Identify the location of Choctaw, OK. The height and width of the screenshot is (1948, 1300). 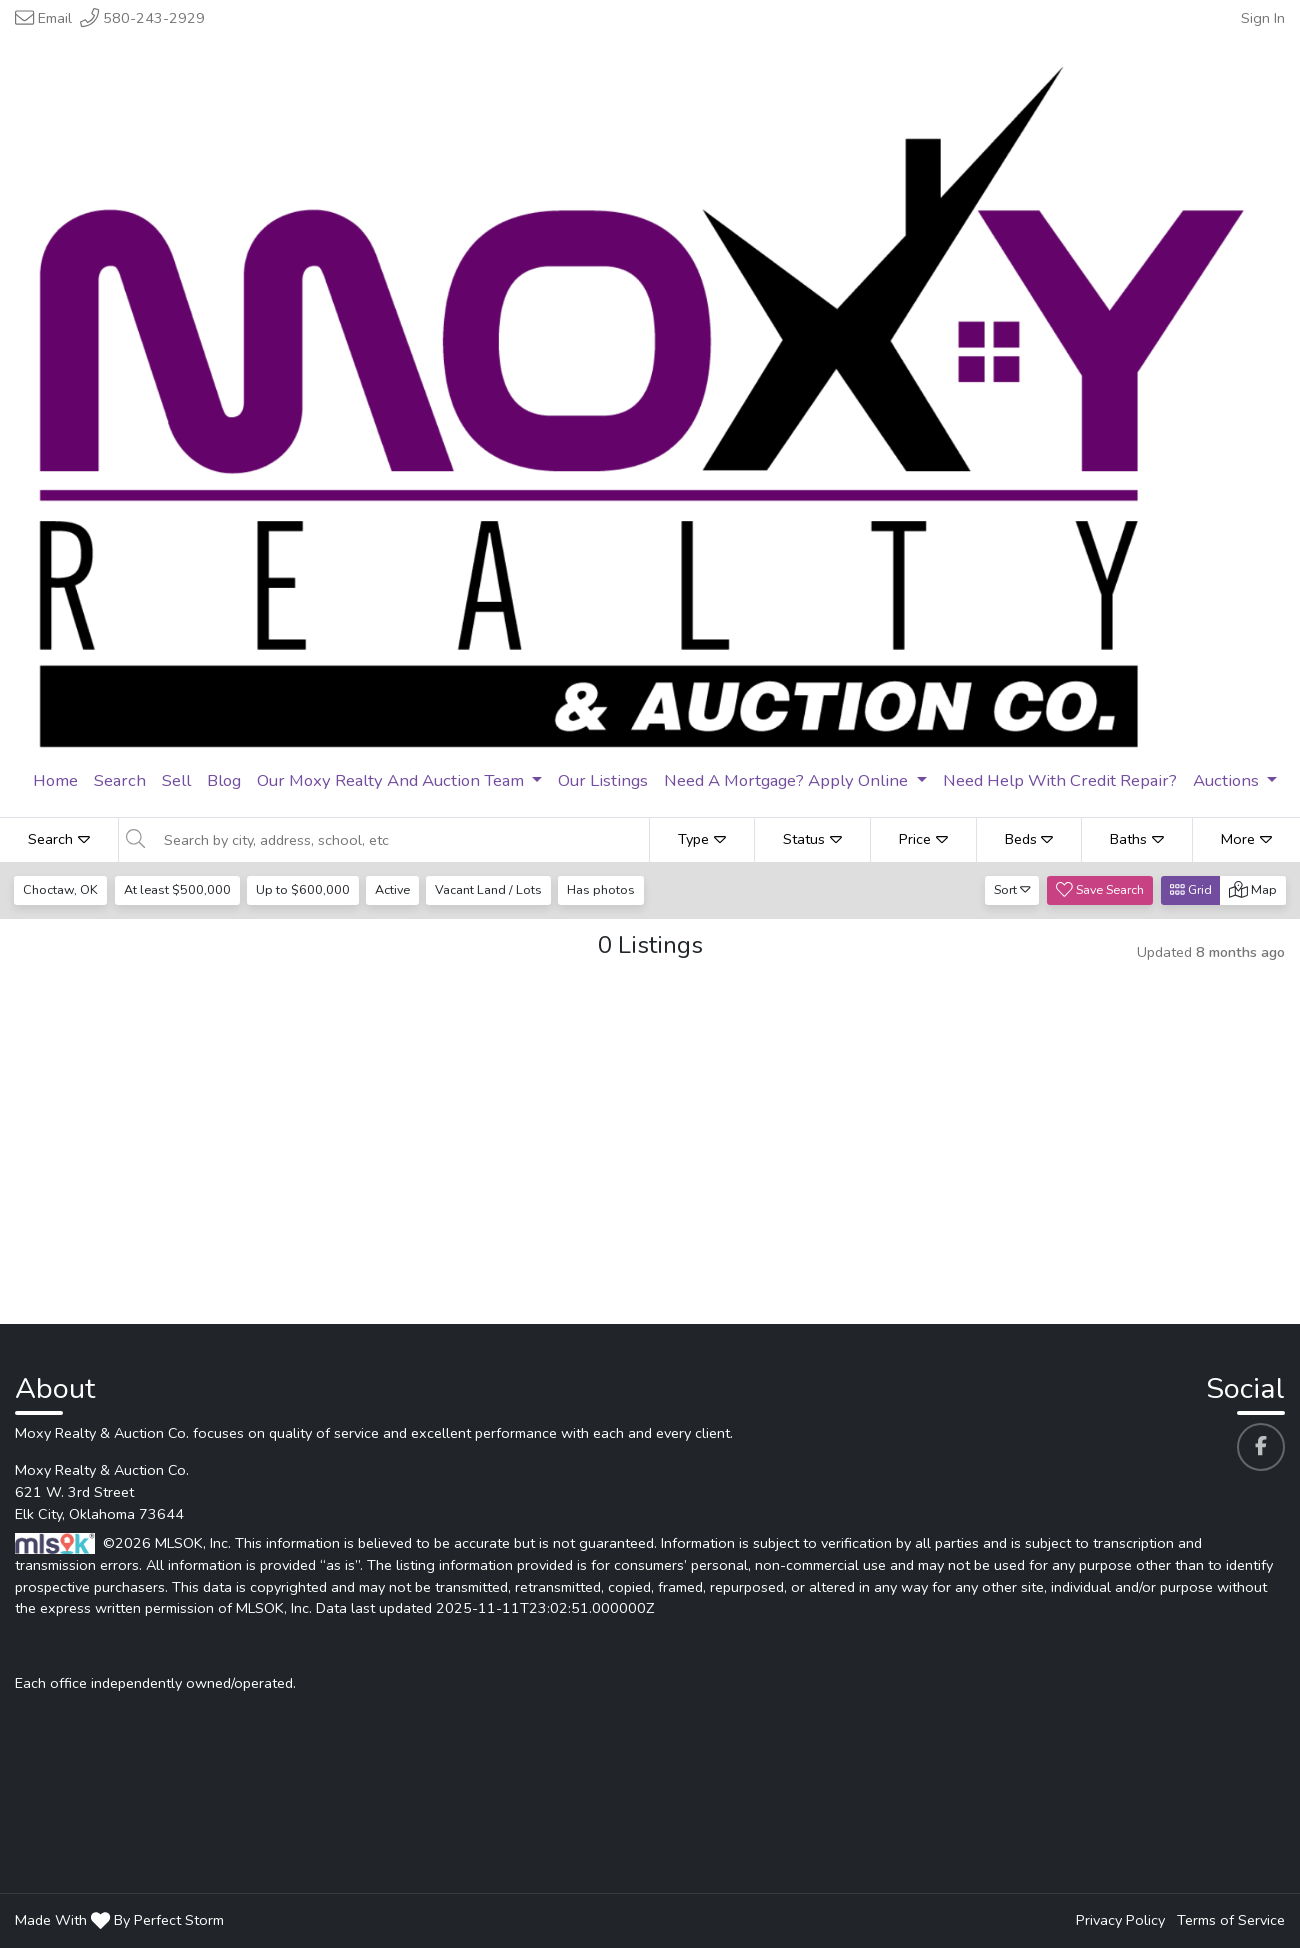
(61, 889).